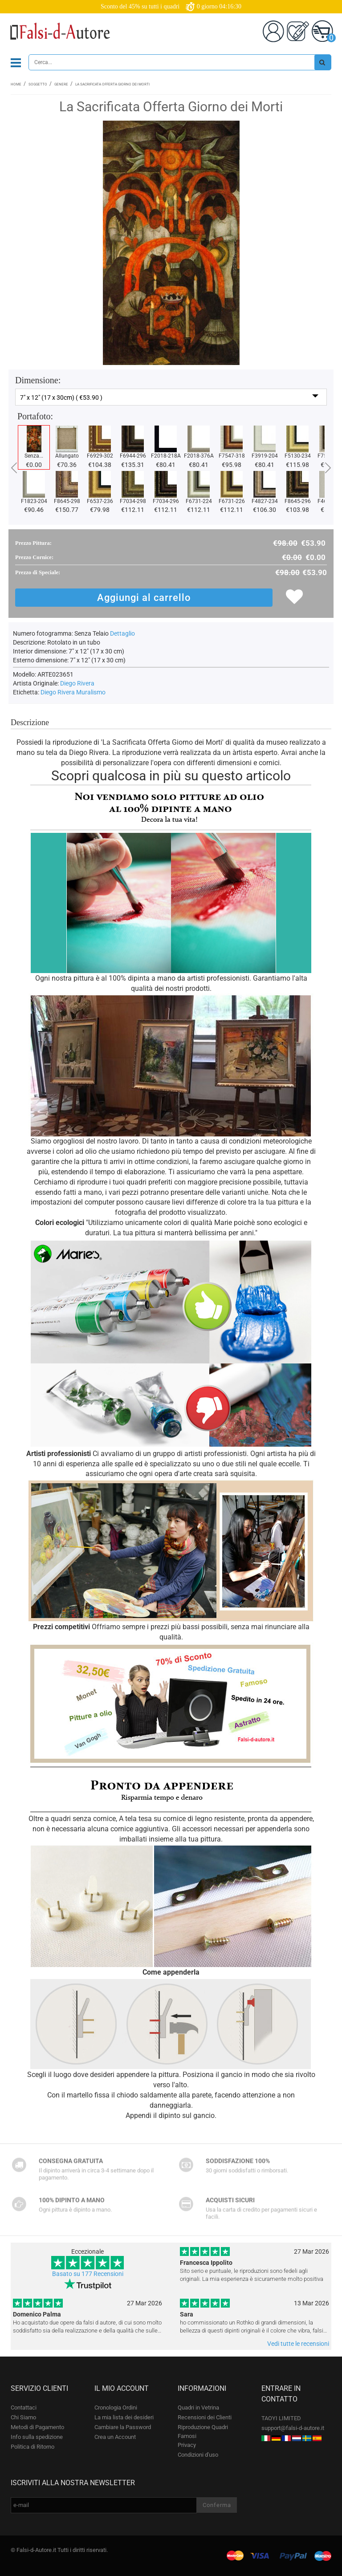 This screenshot has height=2576, width=342. What do you see at coordinates (115, 2407) in the screenshot?
I see `Cronologia Ordini` at bounding box center [115, 2407].